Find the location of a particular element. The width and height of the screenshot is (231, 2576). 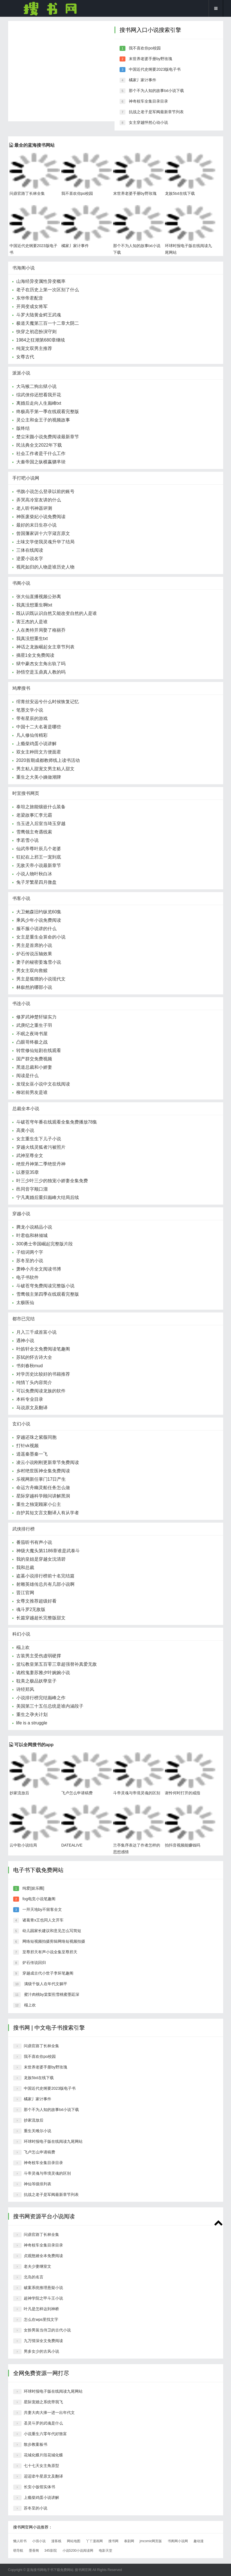

时宜搜书网页 is located at coordinates (25, 793).